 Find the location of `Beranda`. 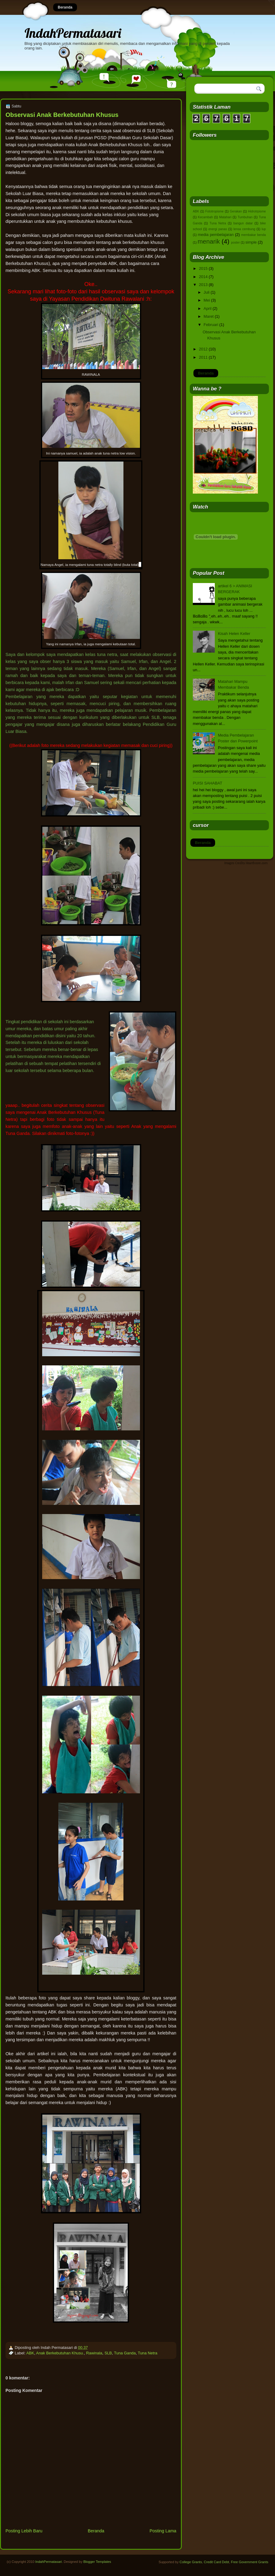

Beranda is located at coordinates (65, 7).